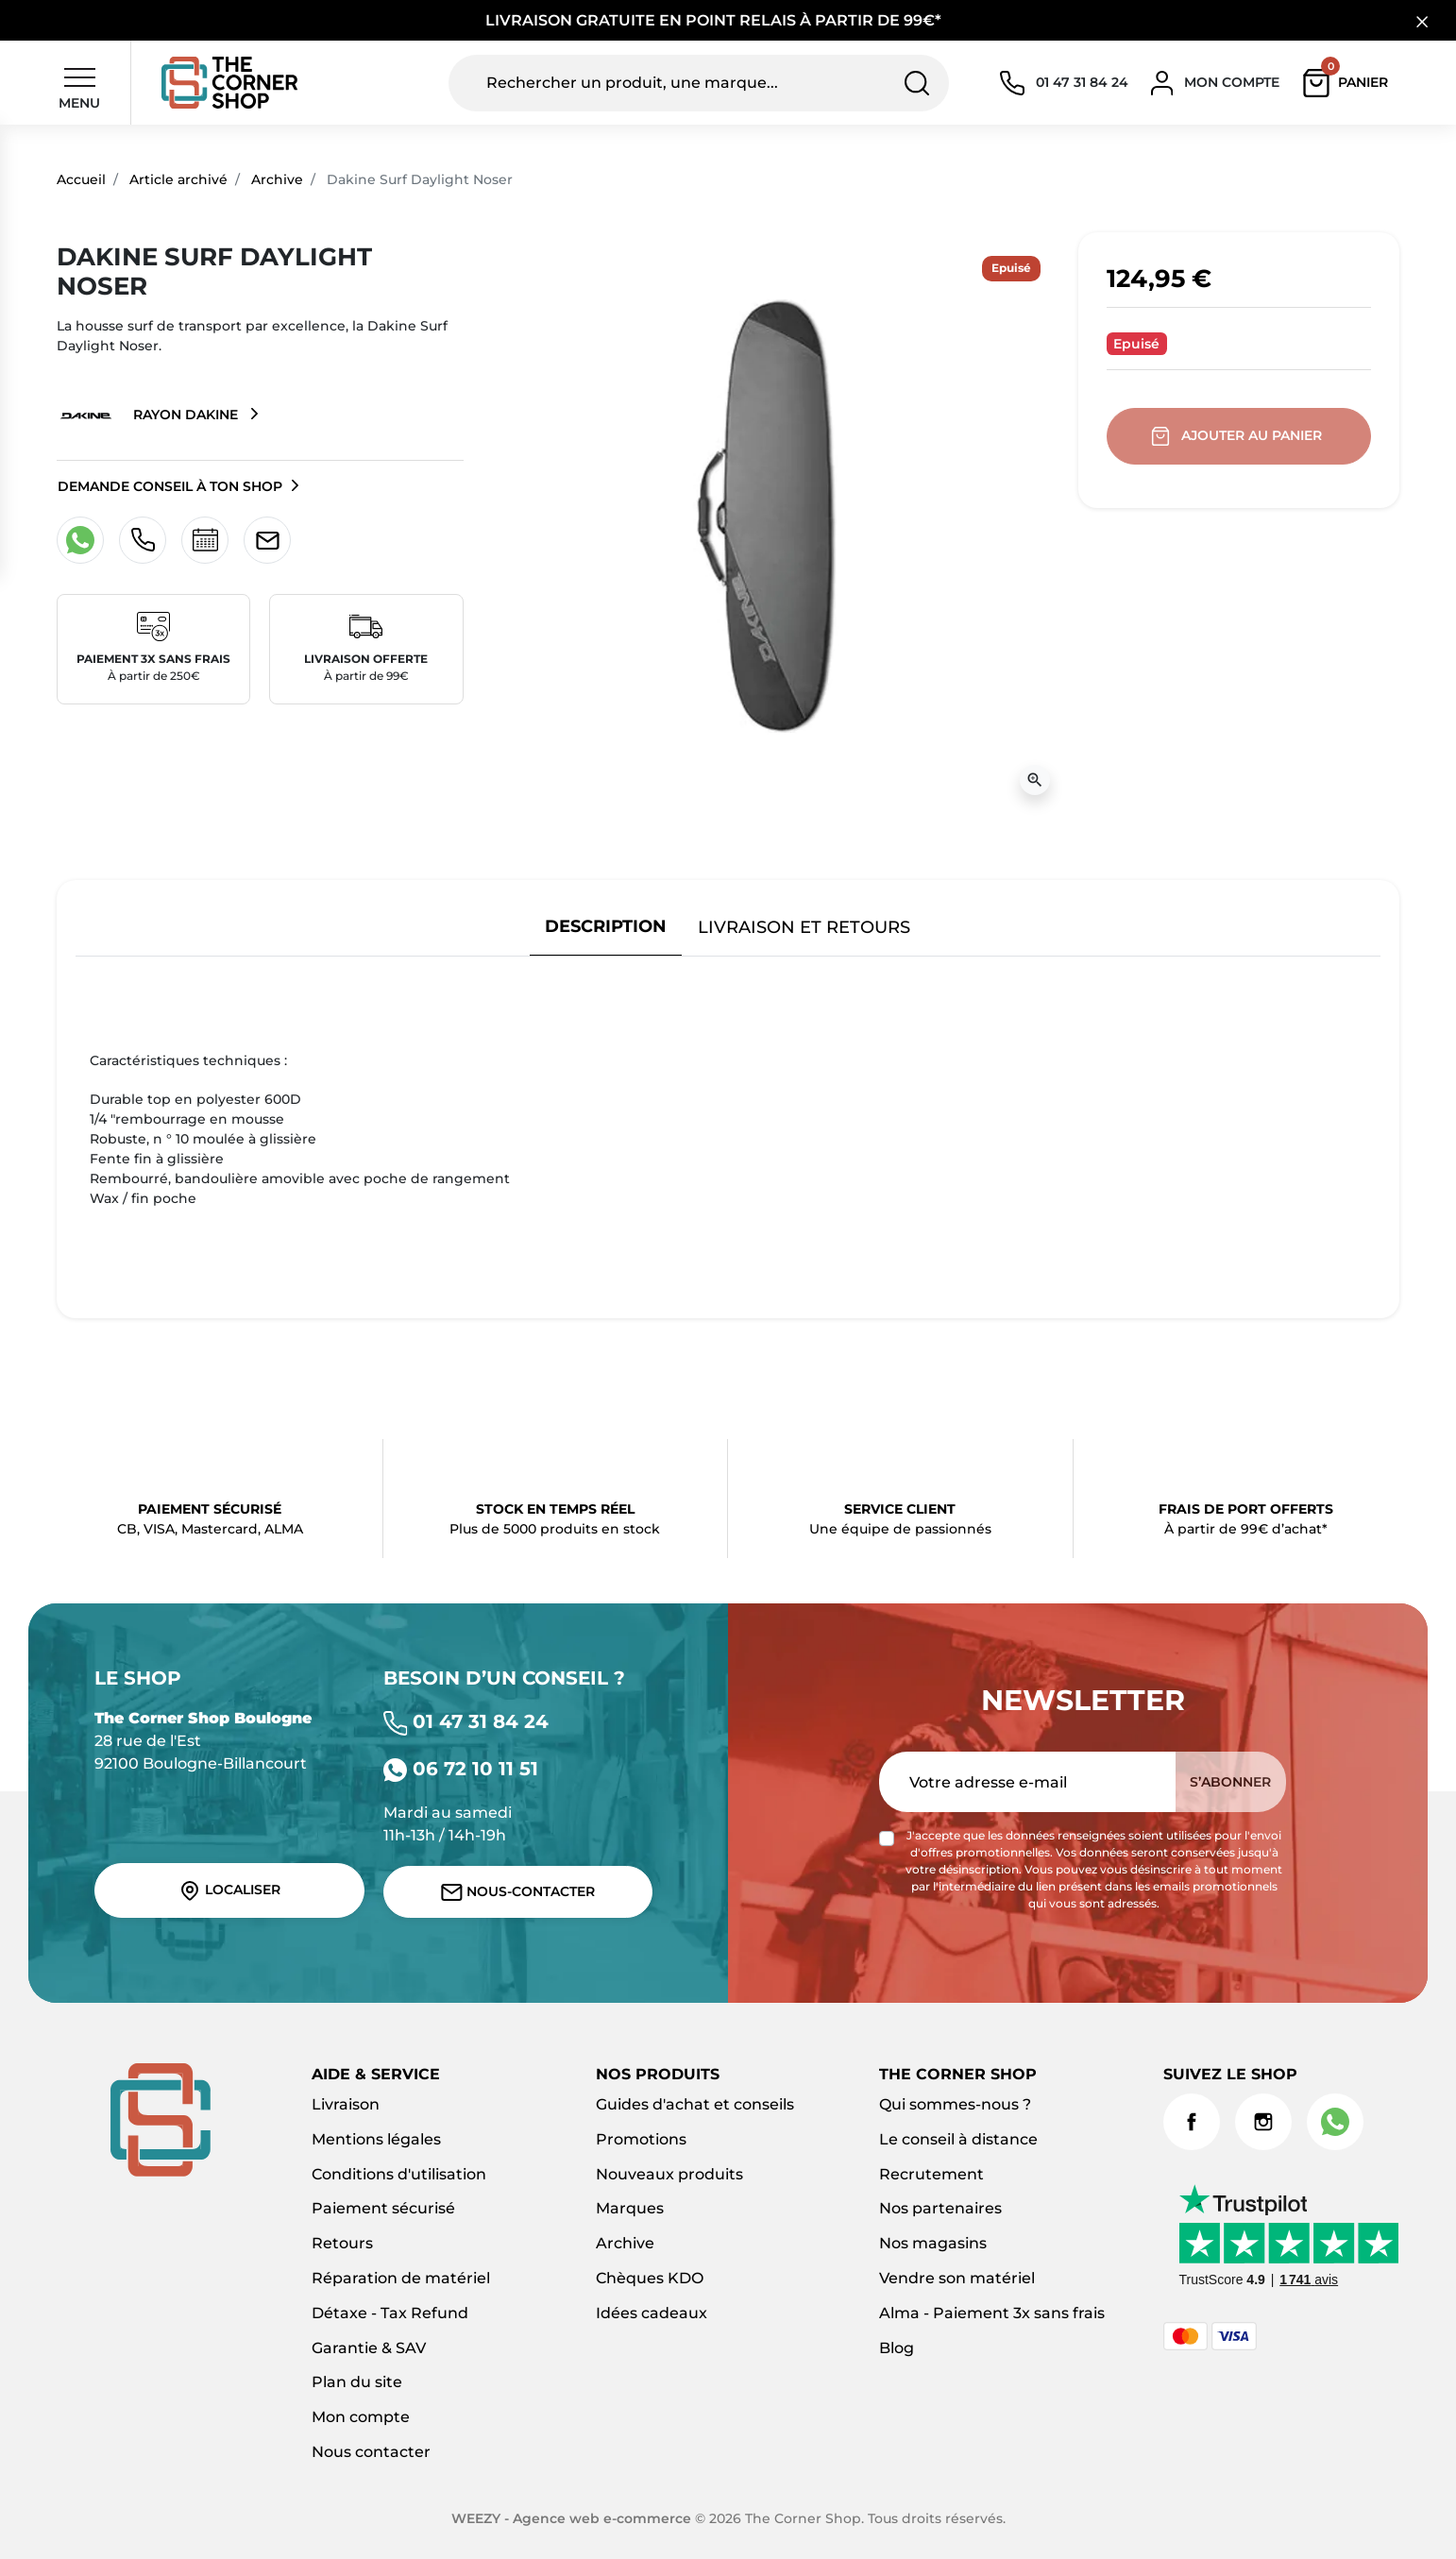  What do you see at coordinates (390, 2313) in the screenshot?
I see `Détaxe - Tax Refund` at bounding box center [390, 2313].